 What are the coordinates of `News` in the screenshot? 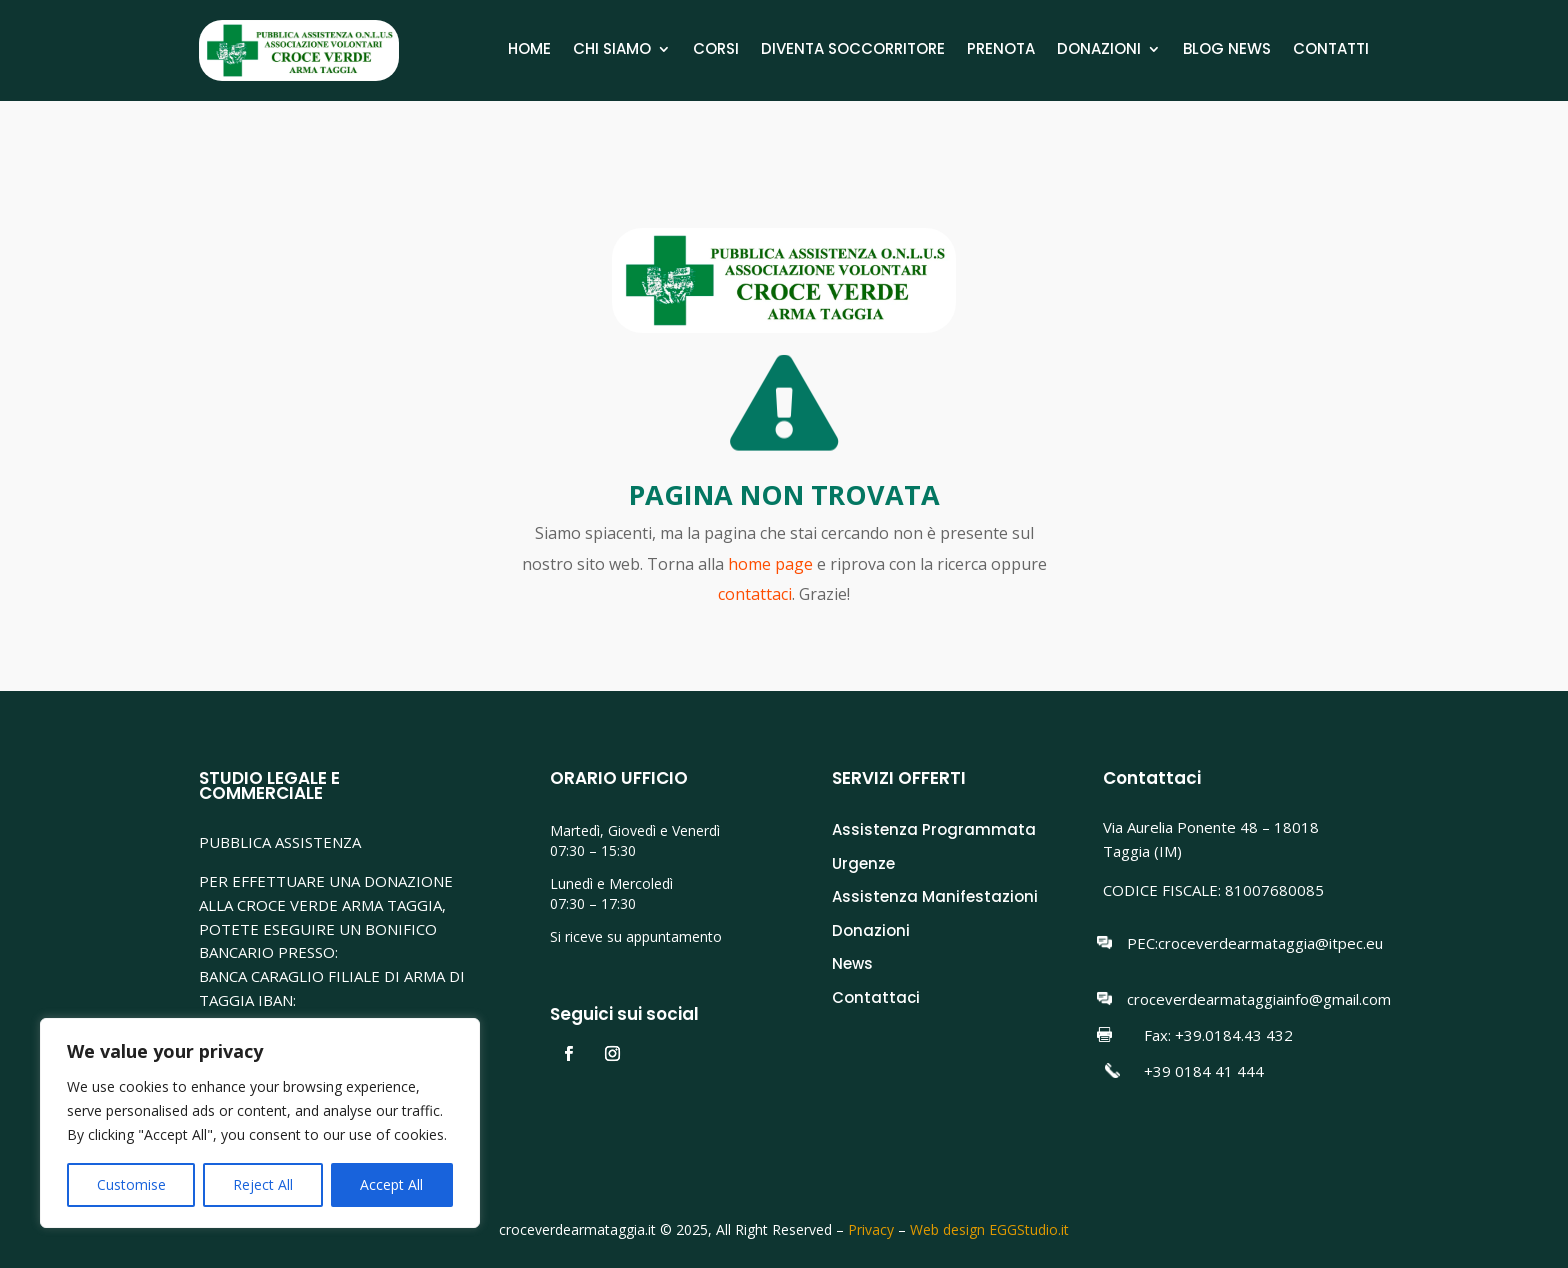 It's located at (852, 963).